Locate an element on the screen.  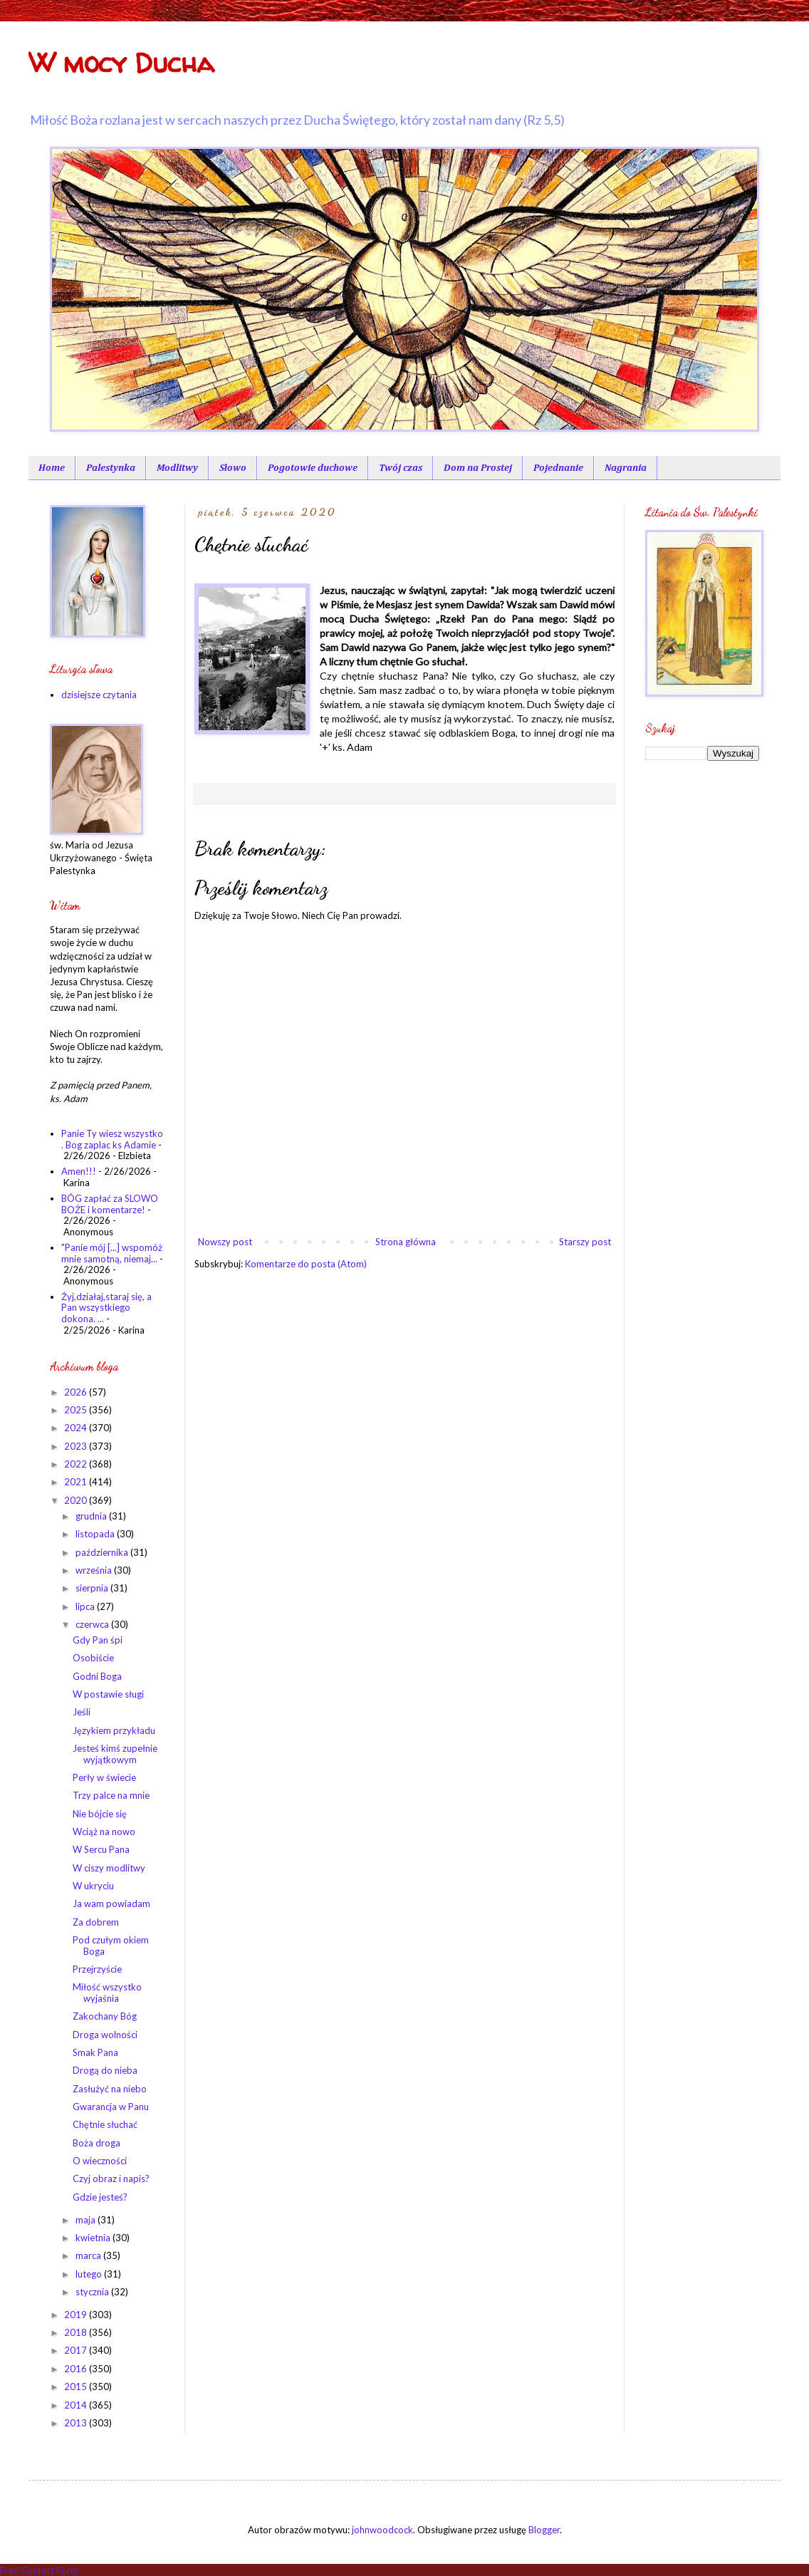
Blogger is located at coordinates (544, 2529).